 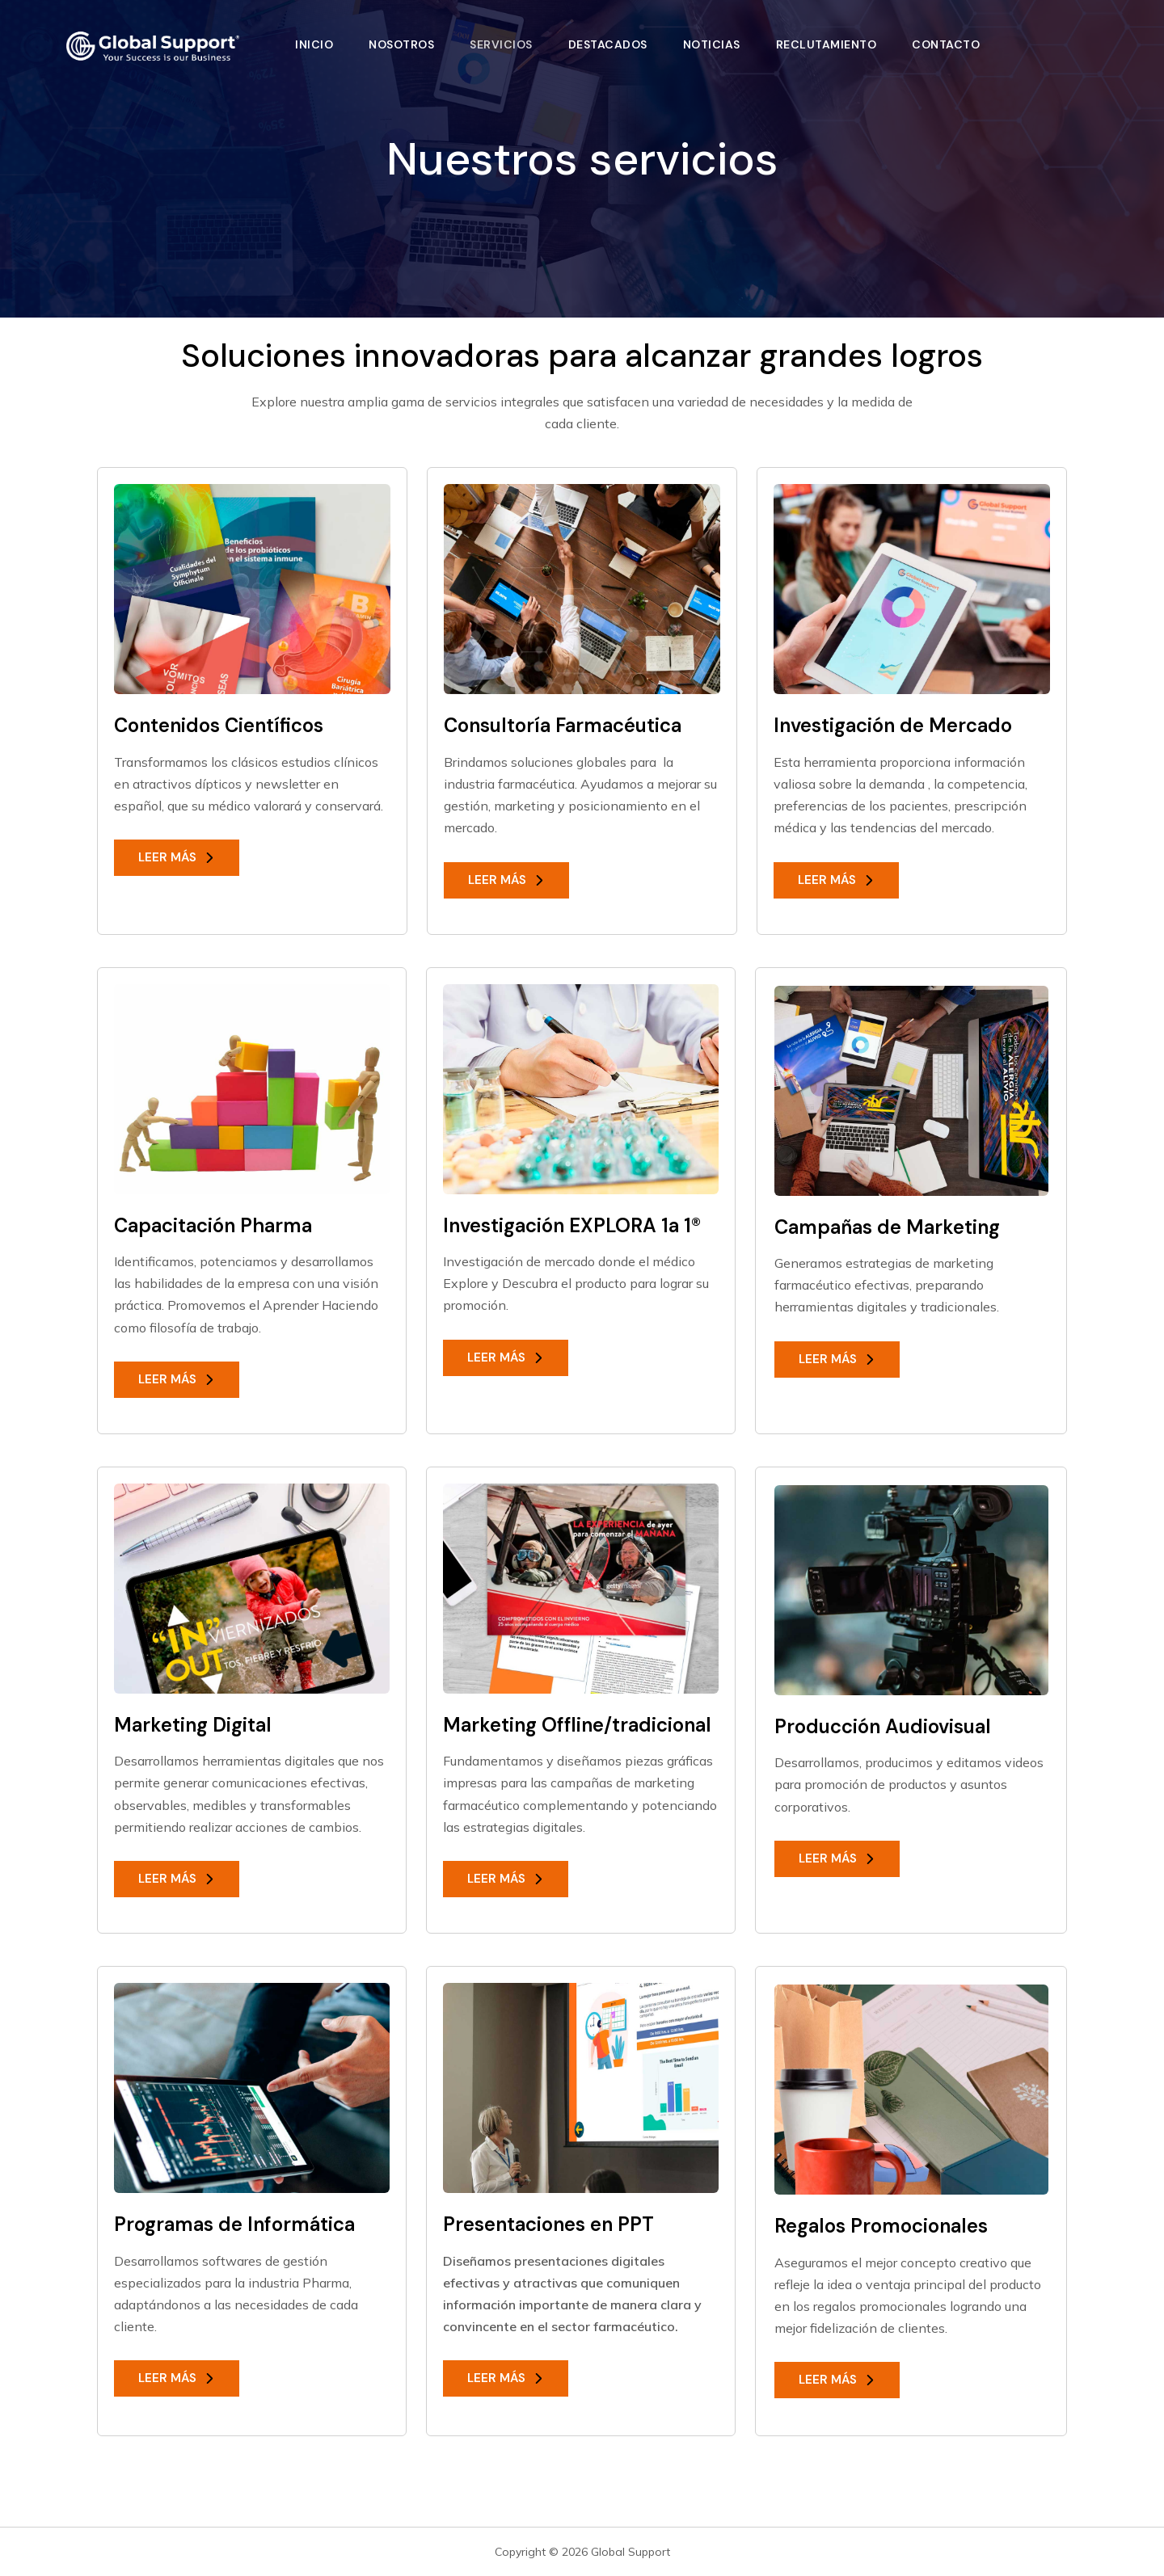 I want to click on Contacto, so click(x=946, y=44).